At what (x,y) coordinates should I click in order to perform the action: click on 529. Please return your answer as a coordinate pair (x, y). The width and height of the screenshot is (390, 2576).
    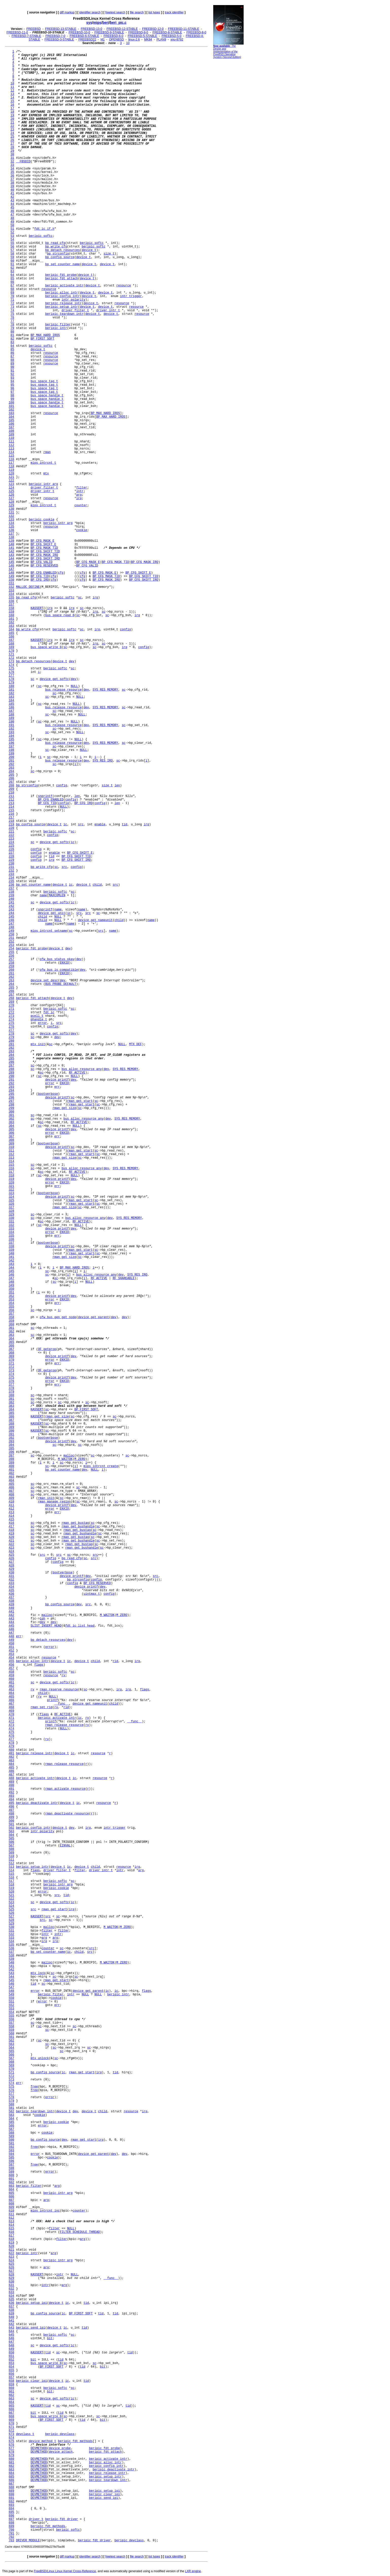
    Looking at the image, I should click on (11, 1923).